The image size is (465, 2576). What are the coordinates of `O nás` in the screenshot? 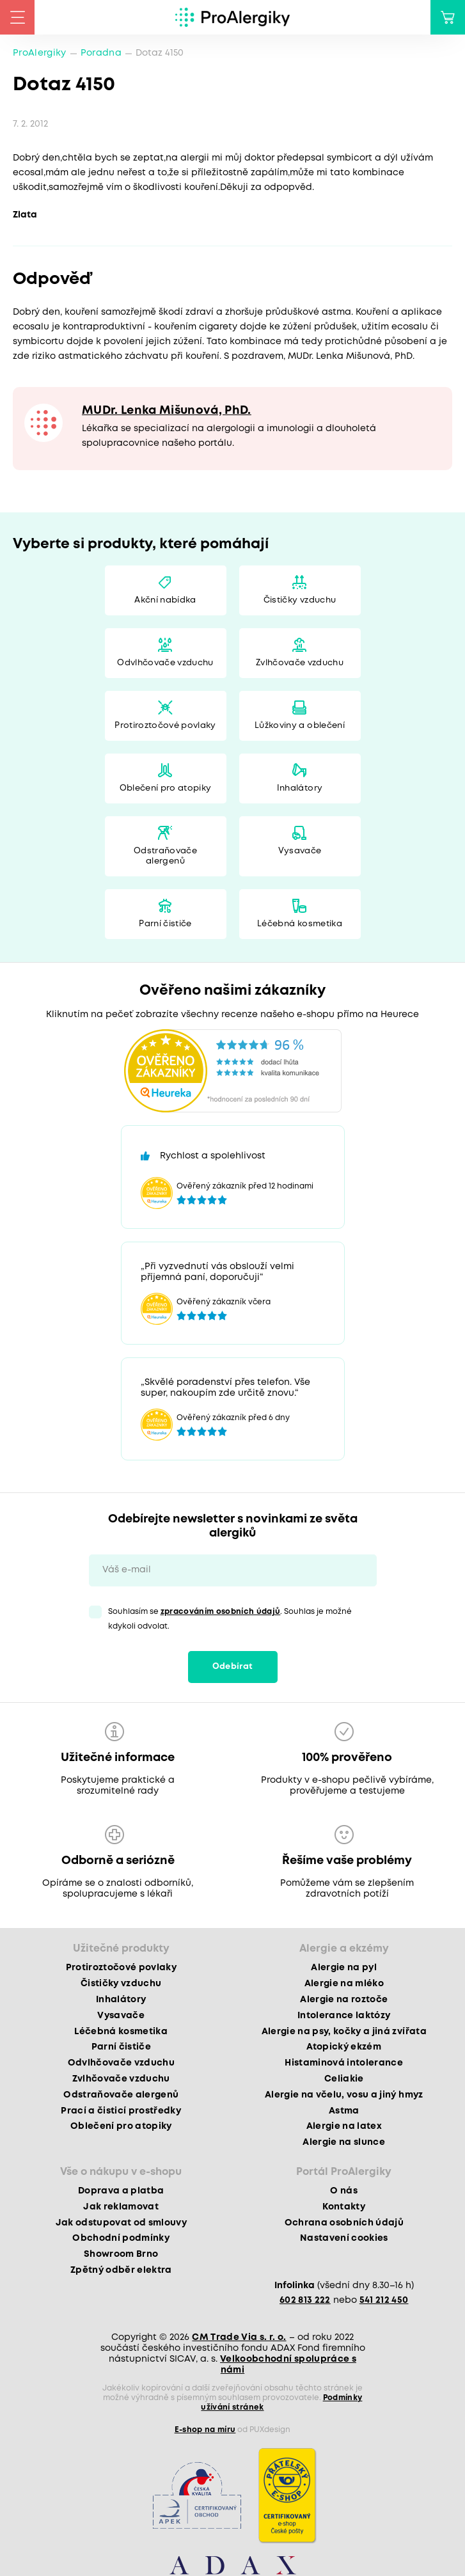 It's located at (344, 2191).